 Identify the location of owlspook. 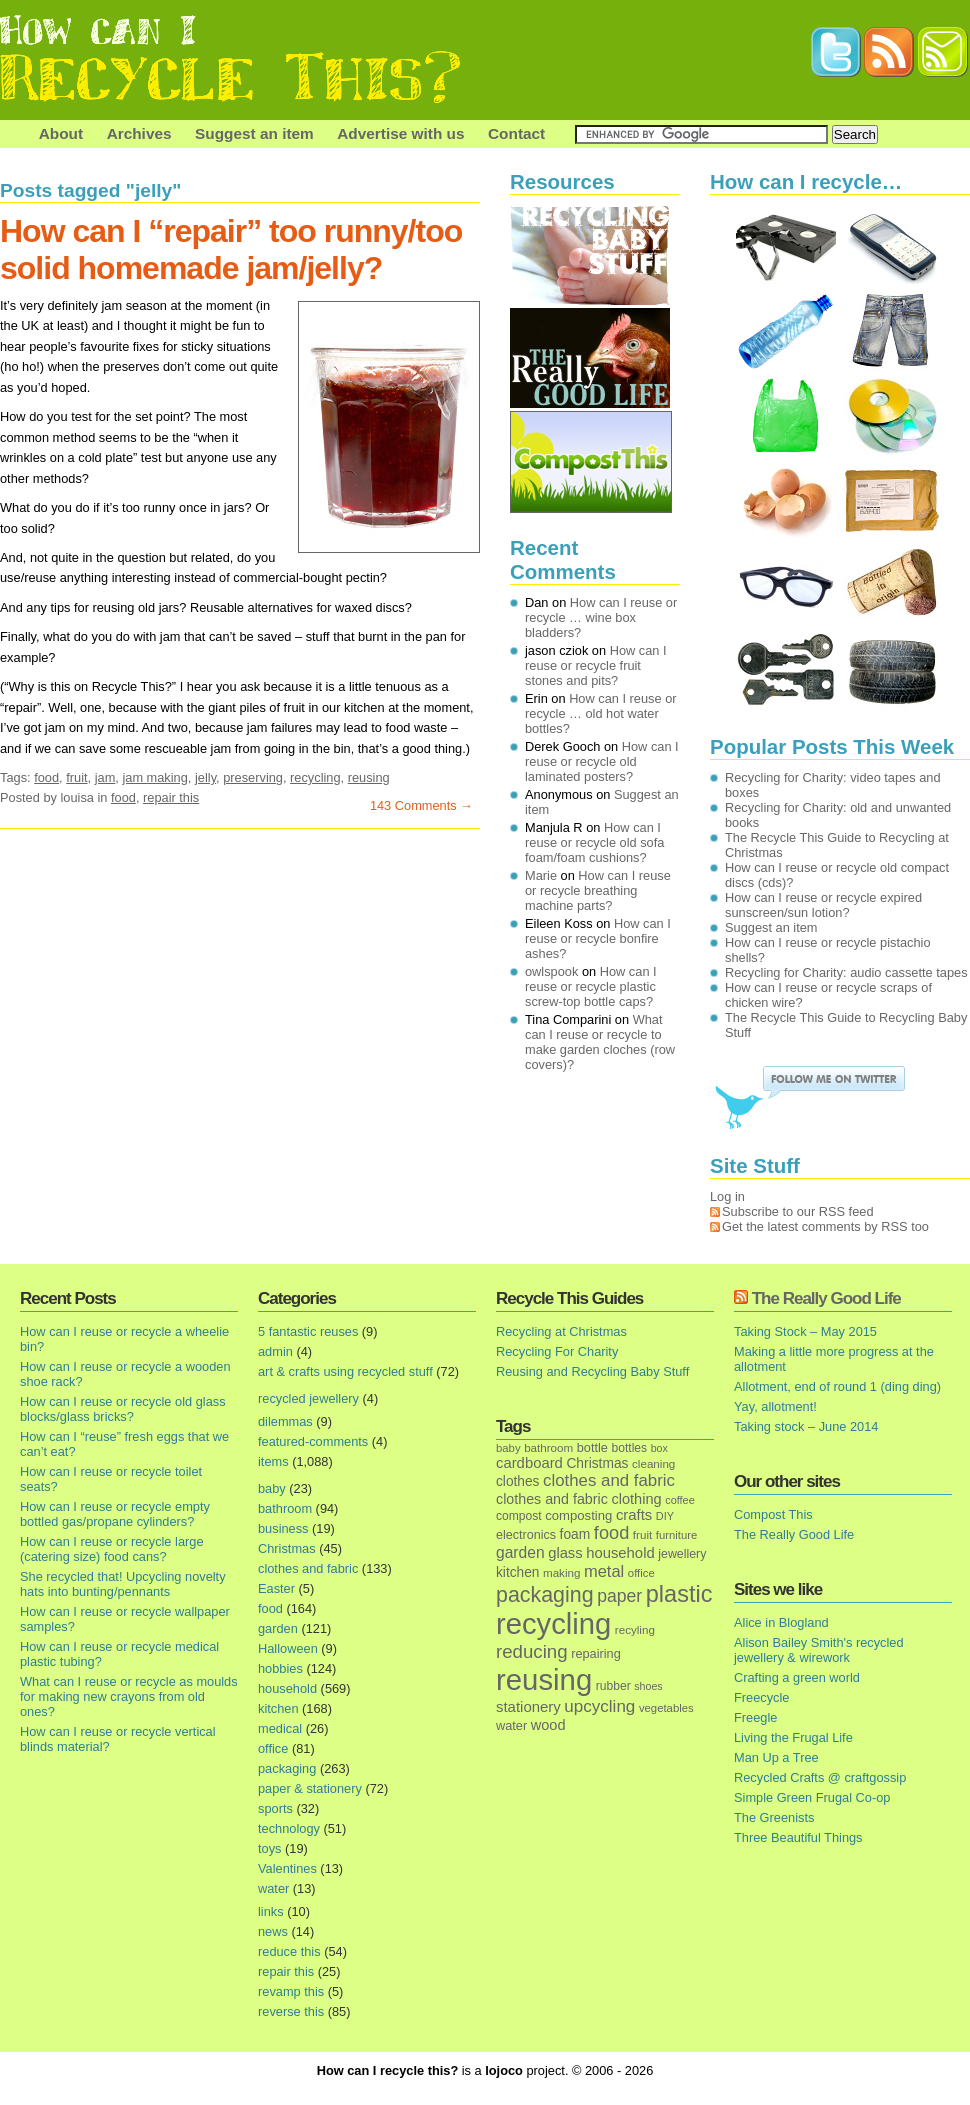
(551, 971).